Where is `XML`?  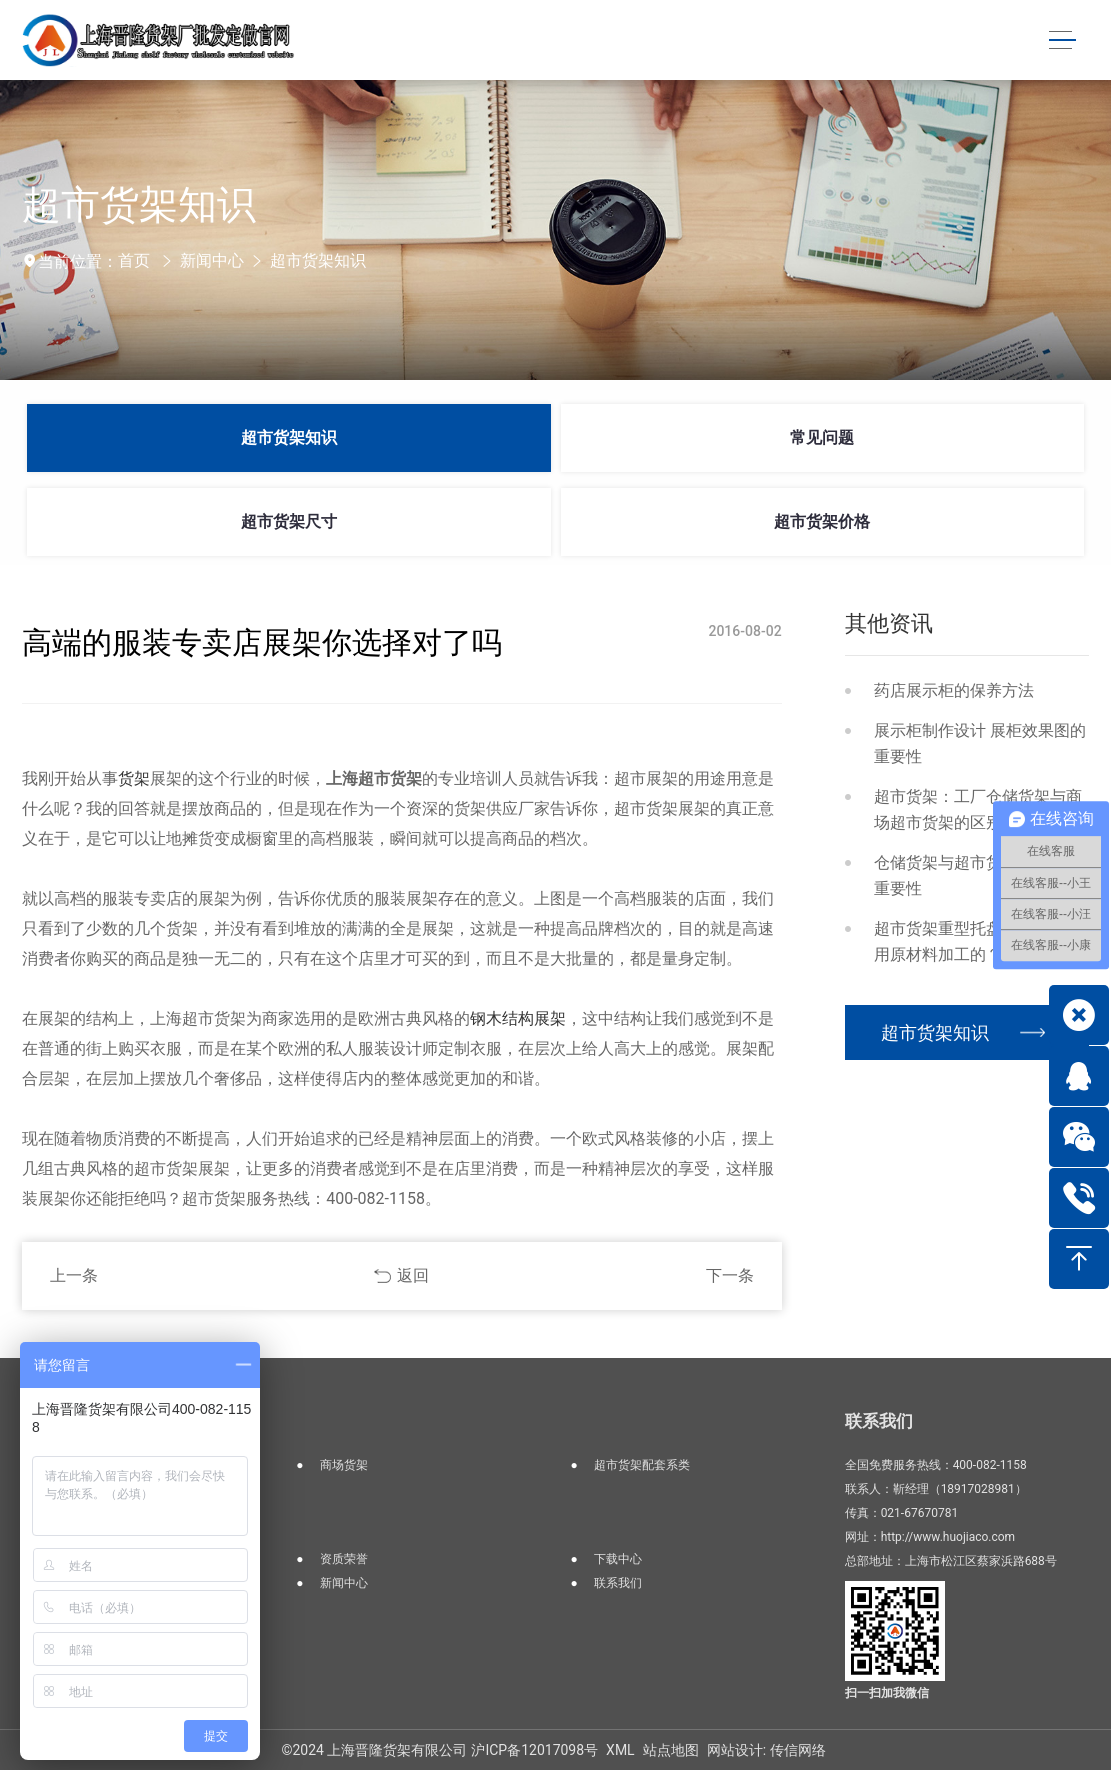 XML is located at coordinates (620, 1750).